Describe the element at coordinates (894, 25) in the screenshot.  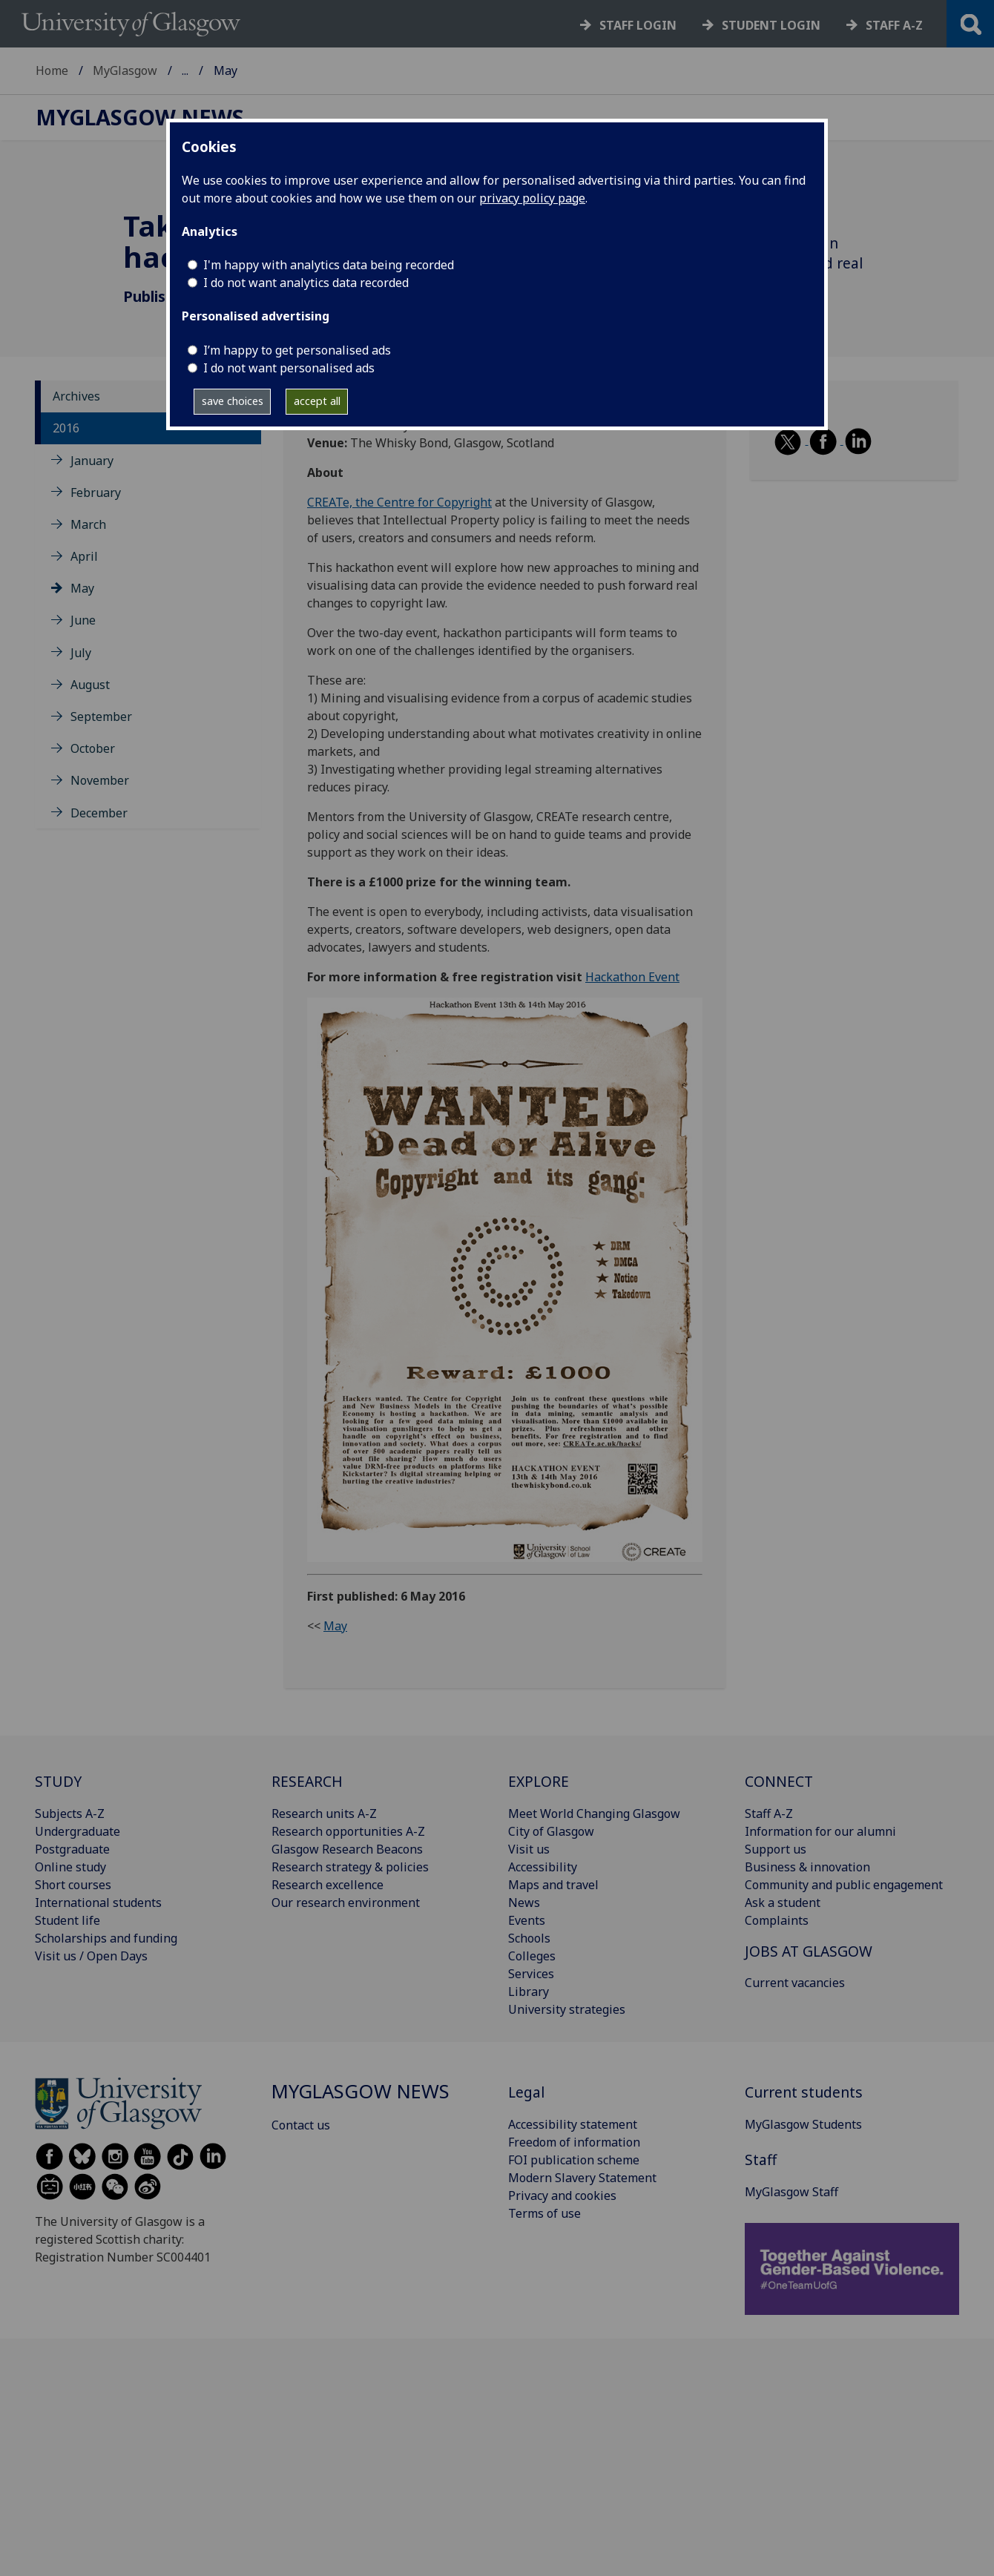
I see `Staff a-z` at that location.